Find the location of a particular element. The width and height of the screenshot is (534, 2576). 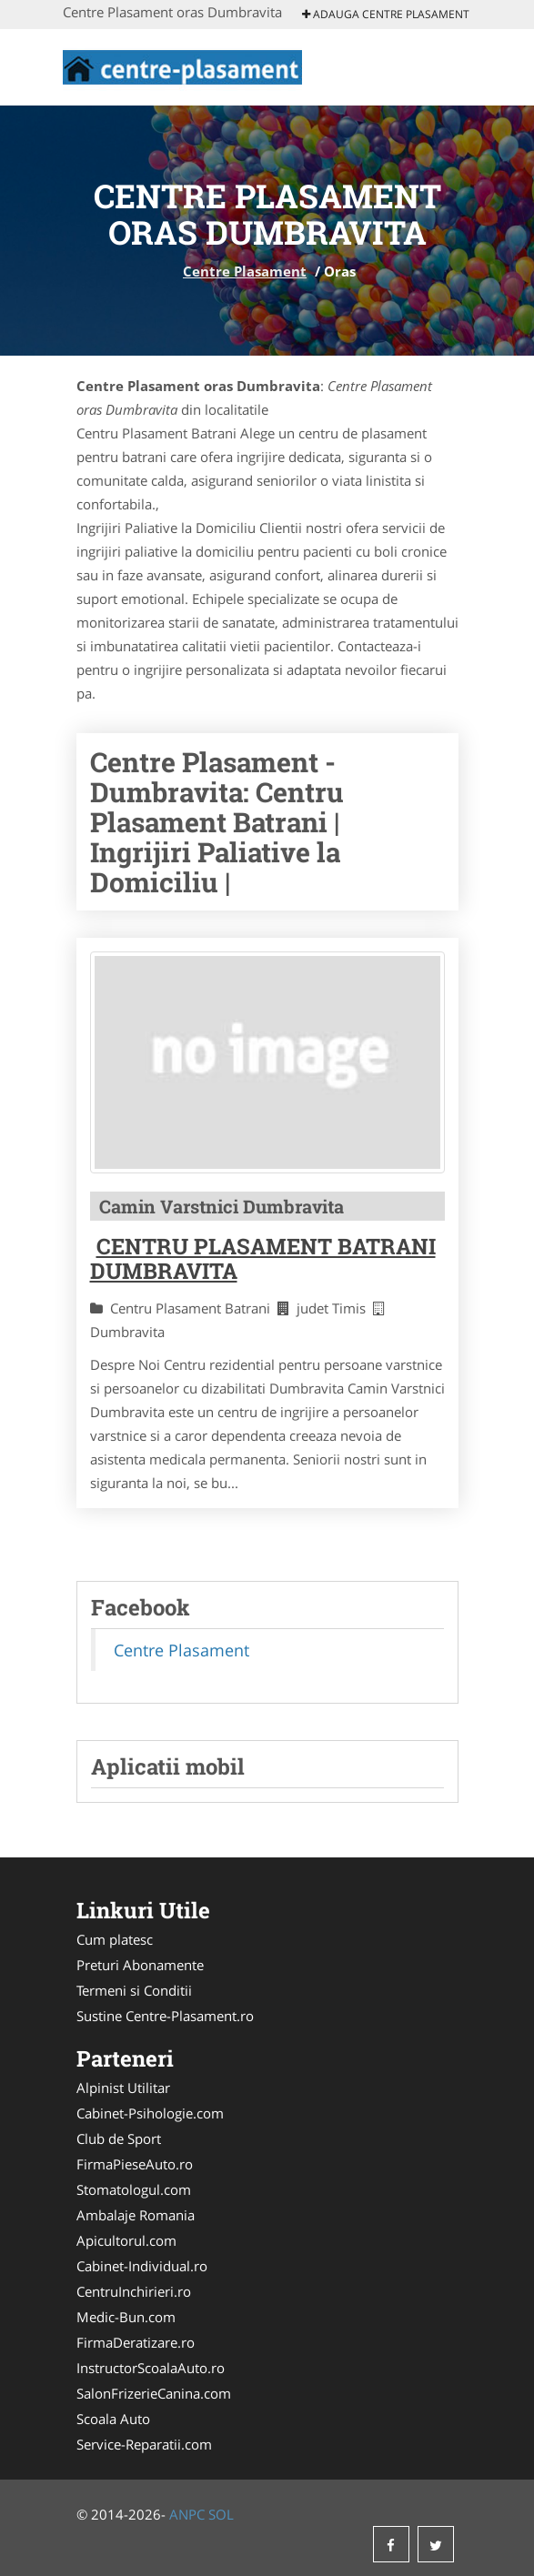

Preturi Abonamente is located at coordinates (140, 1965).